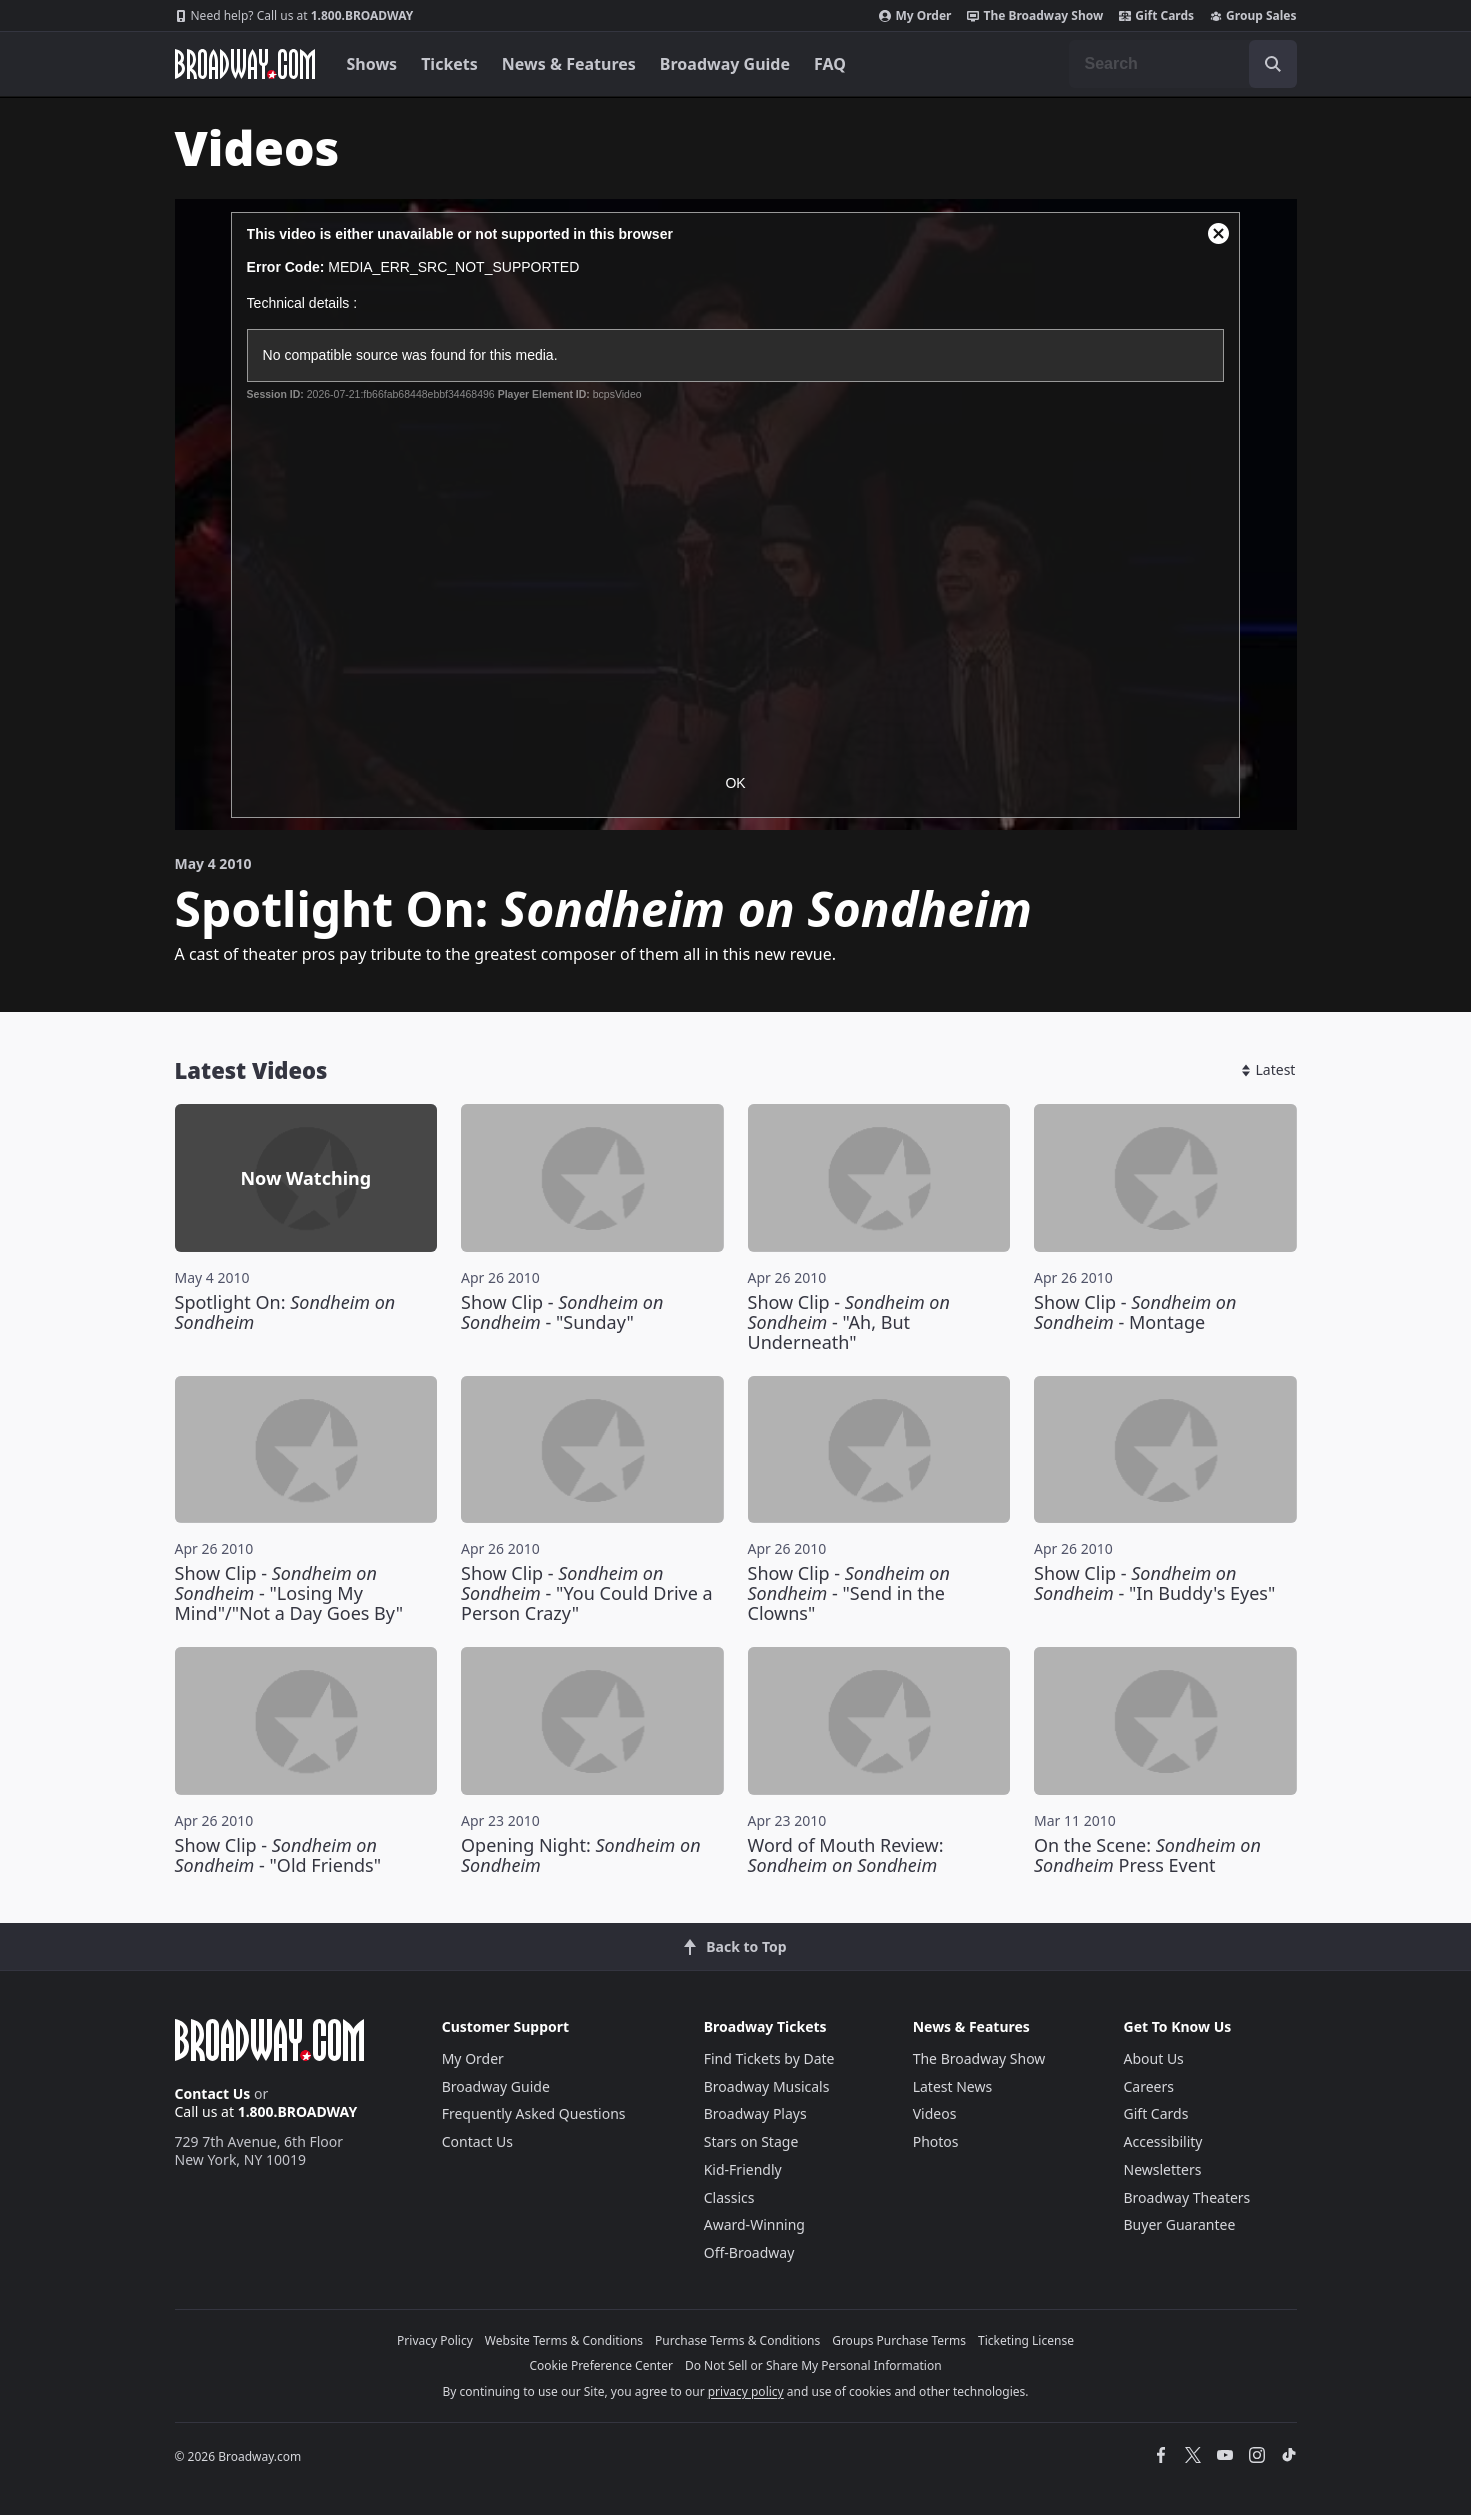  I want to click on The Broadway Show, so click(1035, 16).